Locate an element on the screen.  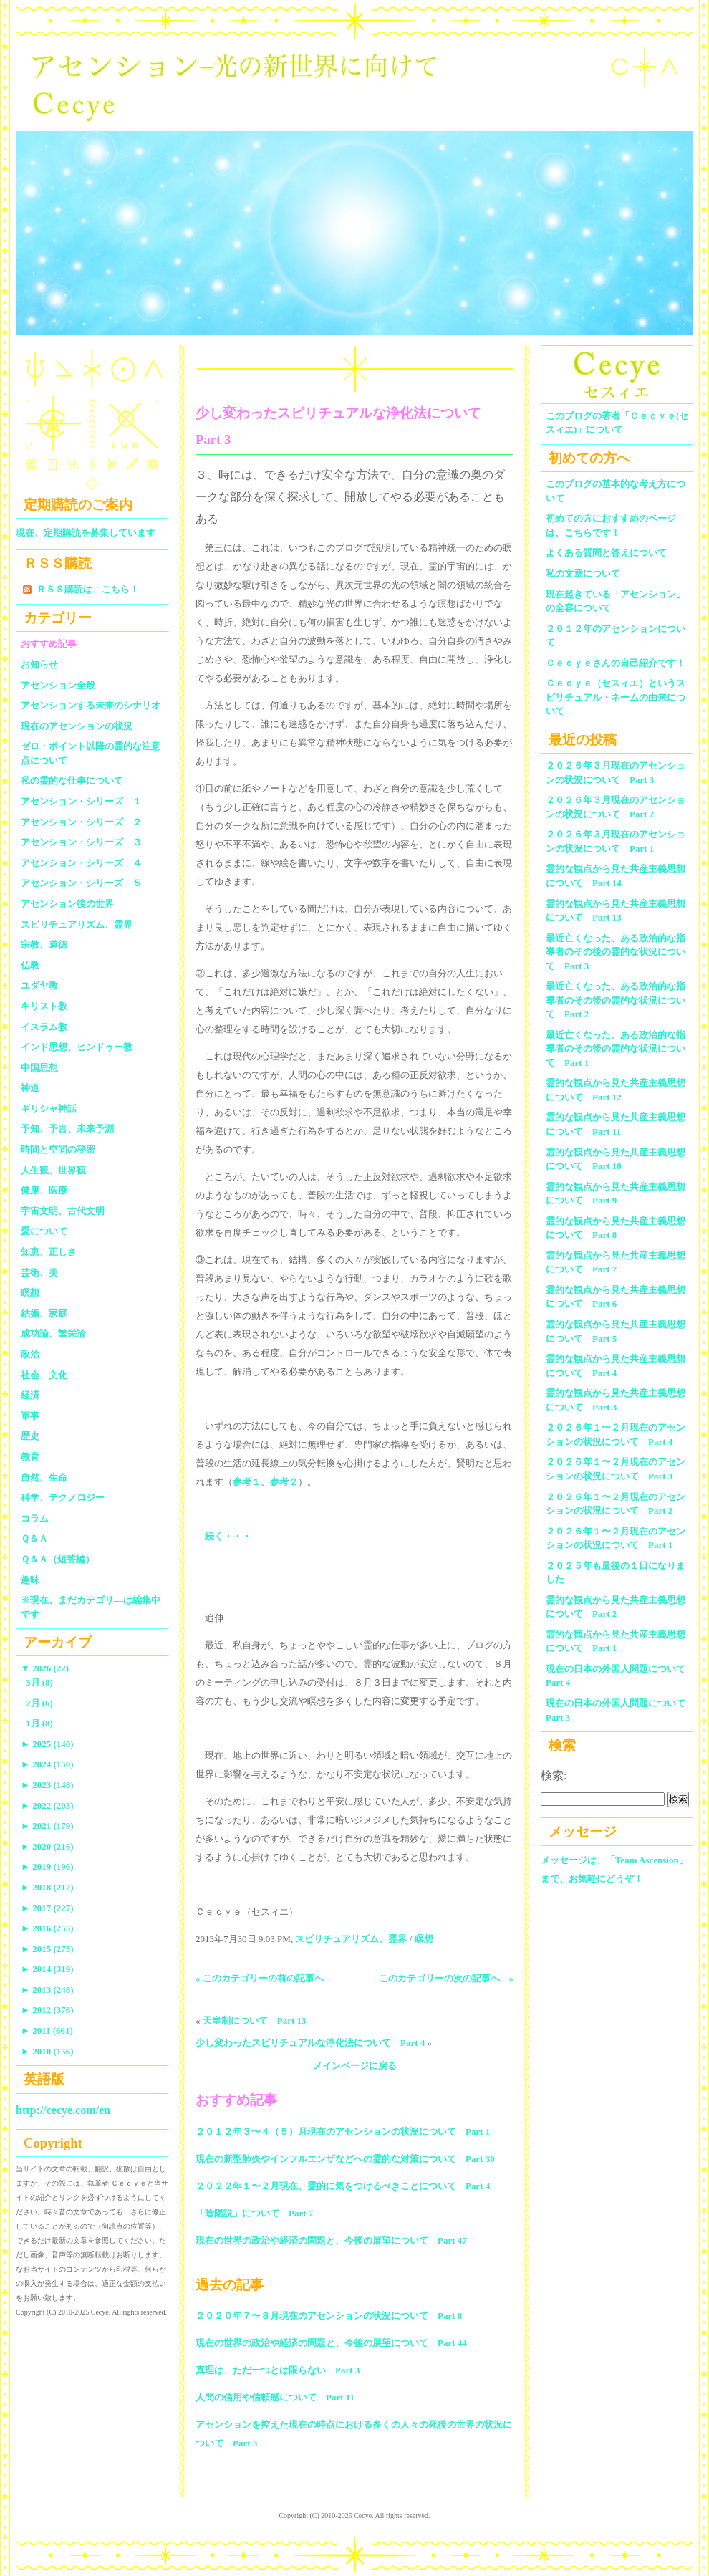
最近亡くなった、ある政治的な指導者のその後の霊的な状況について Part 2 is located at coordinates (615, 1000).